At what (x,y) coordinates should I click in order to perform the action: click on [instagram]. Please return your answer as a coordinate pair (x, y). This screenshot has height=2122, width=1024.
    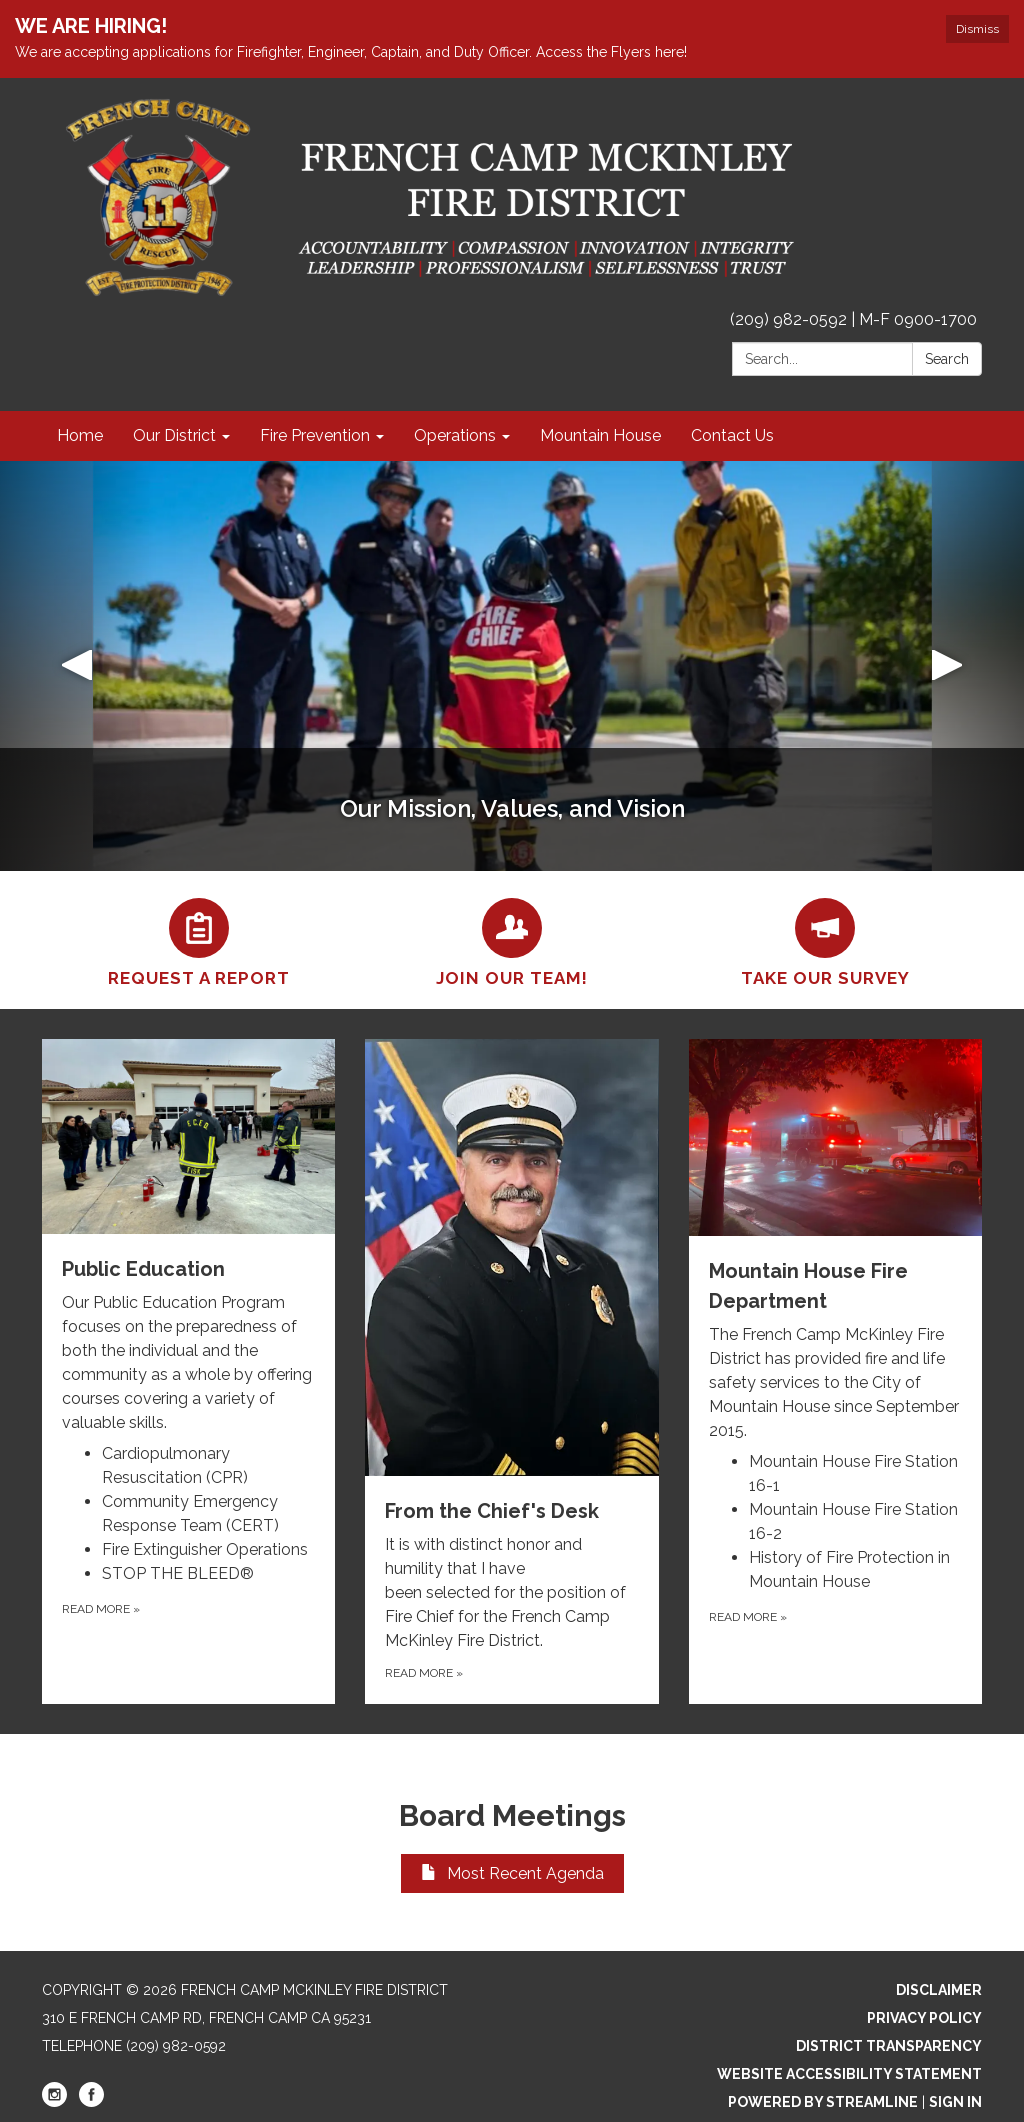
    Looking at the image, I should click on (54, 2102).